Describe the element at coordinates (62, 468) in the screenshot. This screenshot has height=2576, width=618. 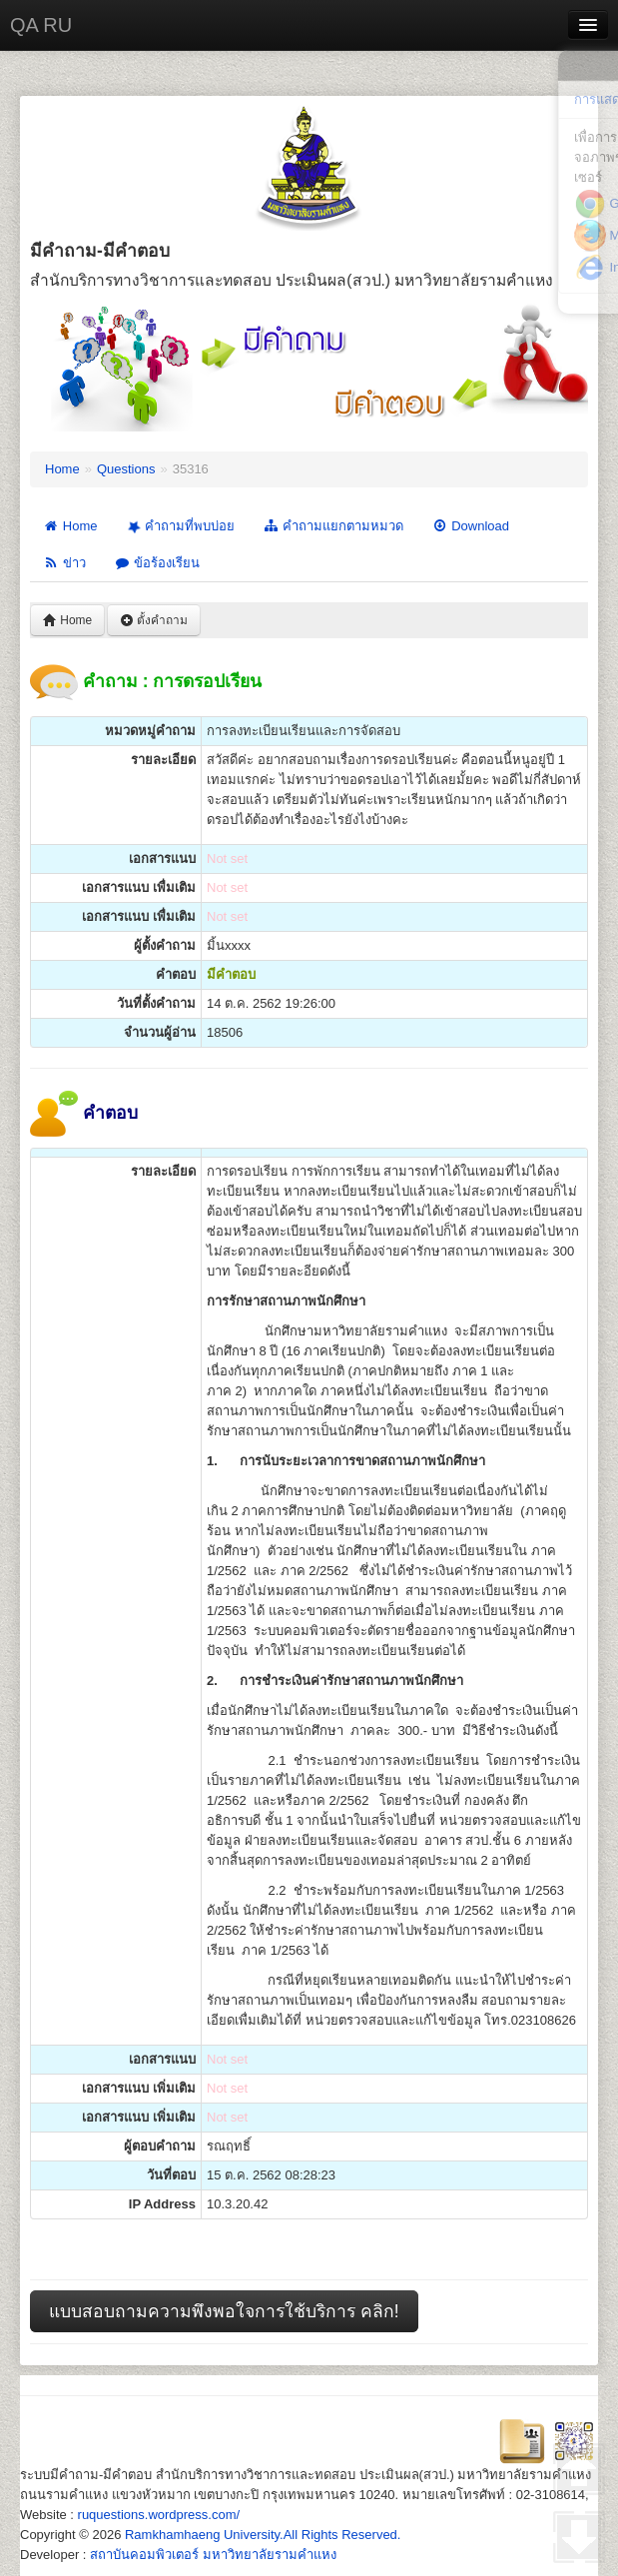
I see `Home` at that location.